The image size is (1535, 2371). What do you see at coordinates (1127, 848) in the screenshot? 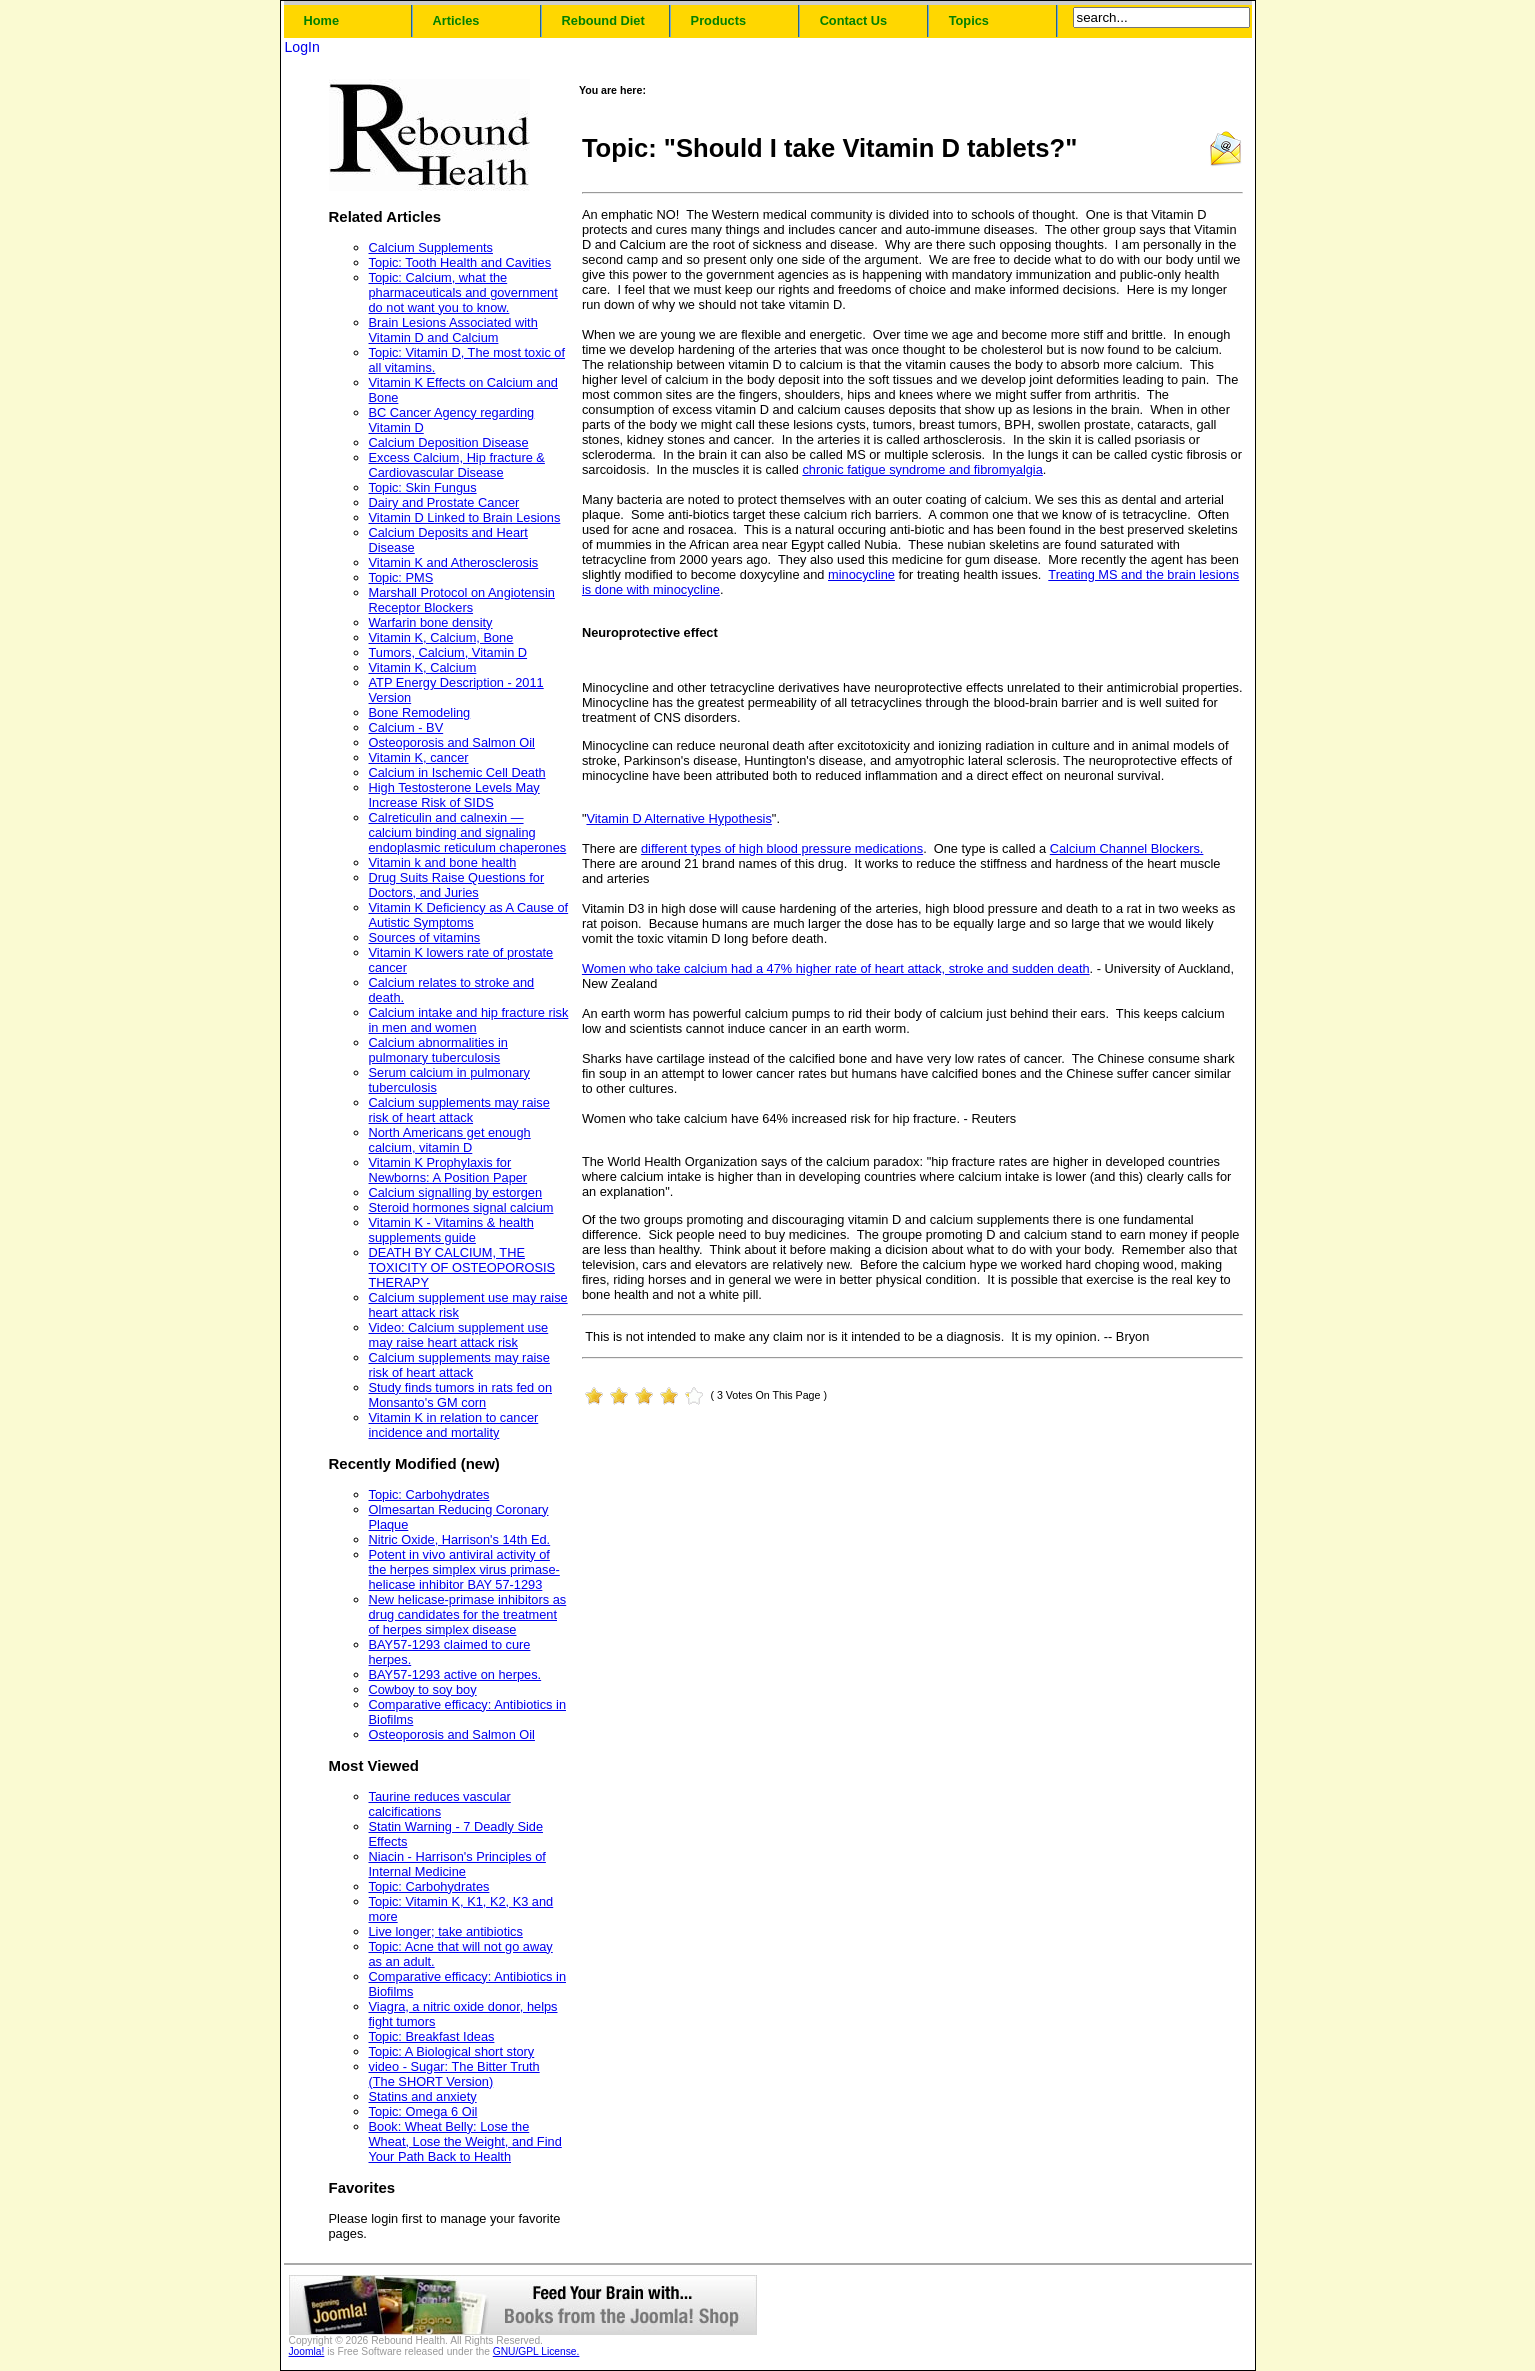
I see `Calcium Channel Blockers.` at bounding box center [1127, 848].